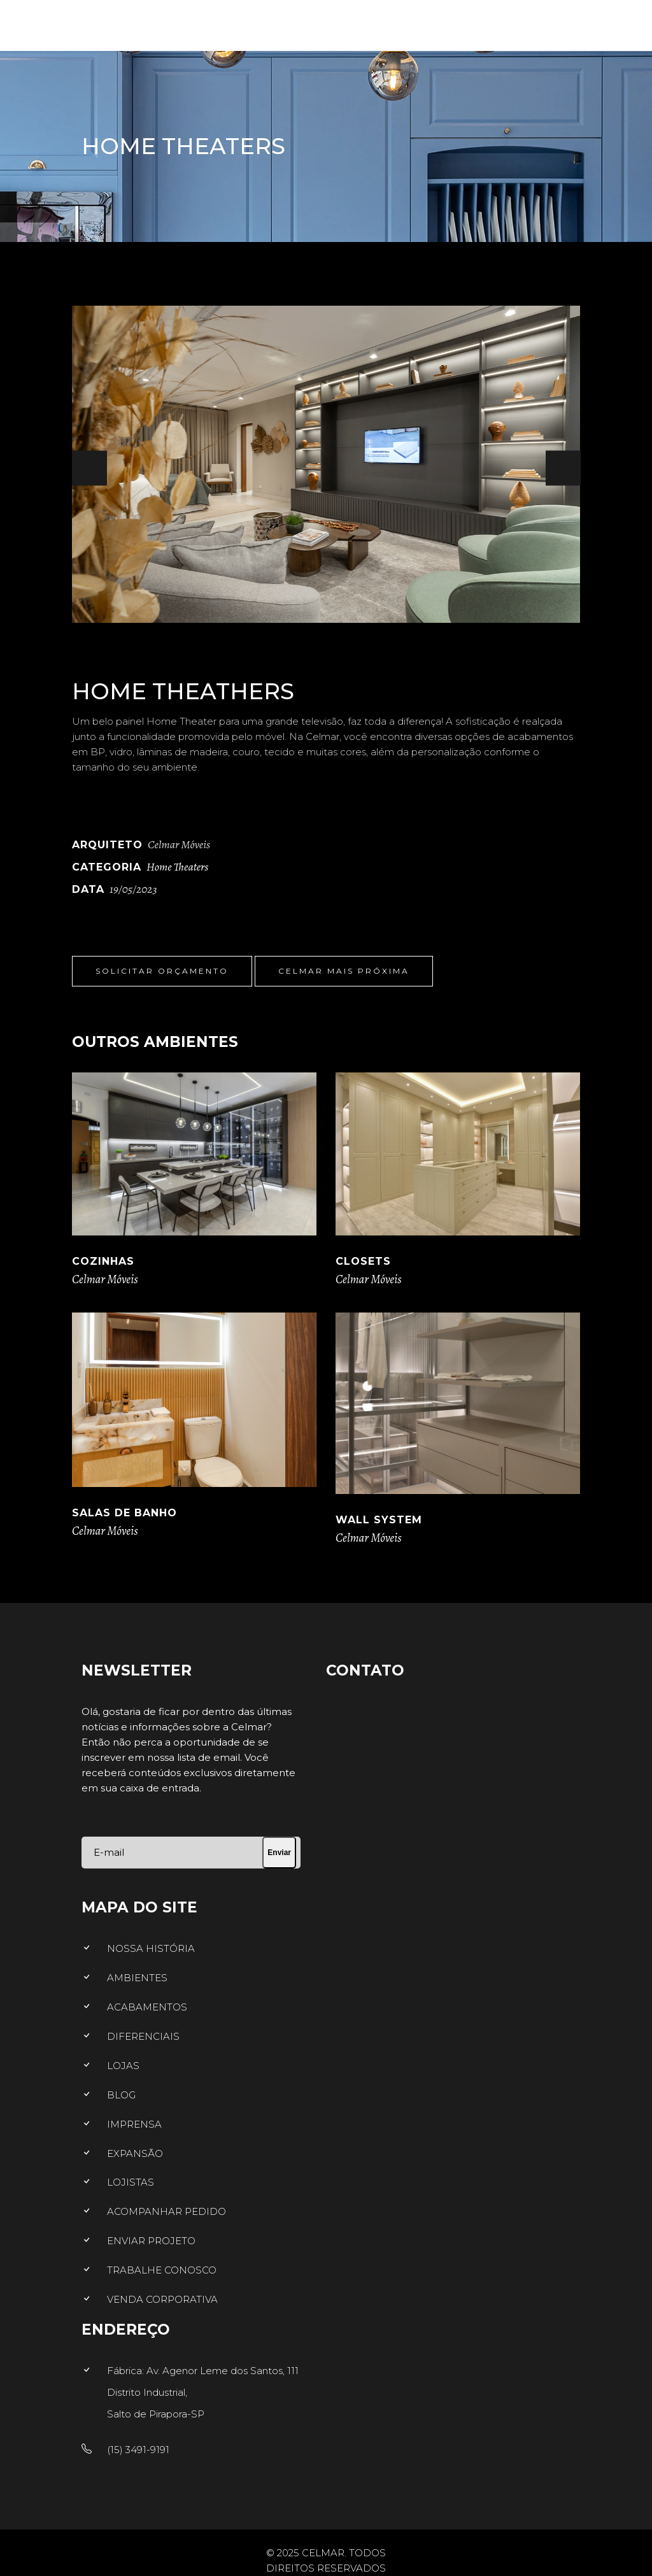 The height and width of the screenshot is (2576, 652). Describe the element at coordinates (166, 2211) in the screenshot. I see `ACOMPANHAR PEDIDO` at that location.